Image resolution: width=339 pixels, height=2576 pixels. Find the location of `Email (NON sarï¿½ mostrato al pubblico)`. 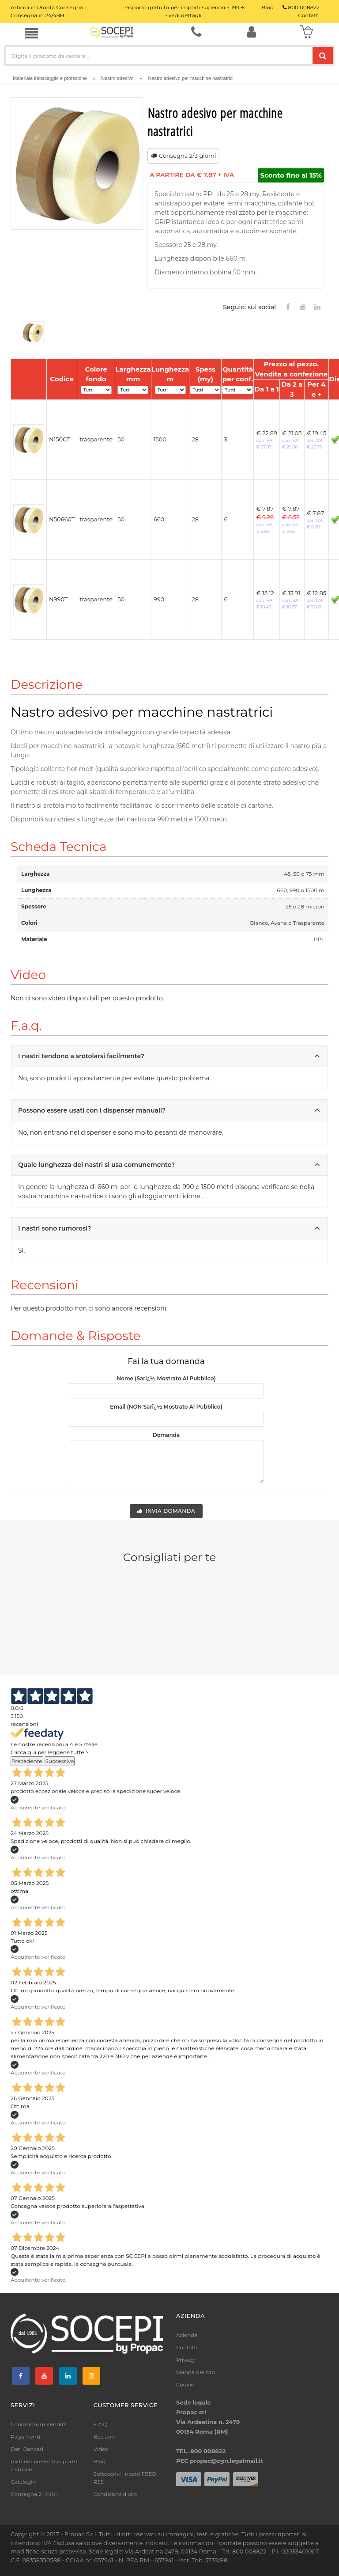

Email (NON sarï¿½ mostrato al pubblico) is located at coordinates (166, 1406).